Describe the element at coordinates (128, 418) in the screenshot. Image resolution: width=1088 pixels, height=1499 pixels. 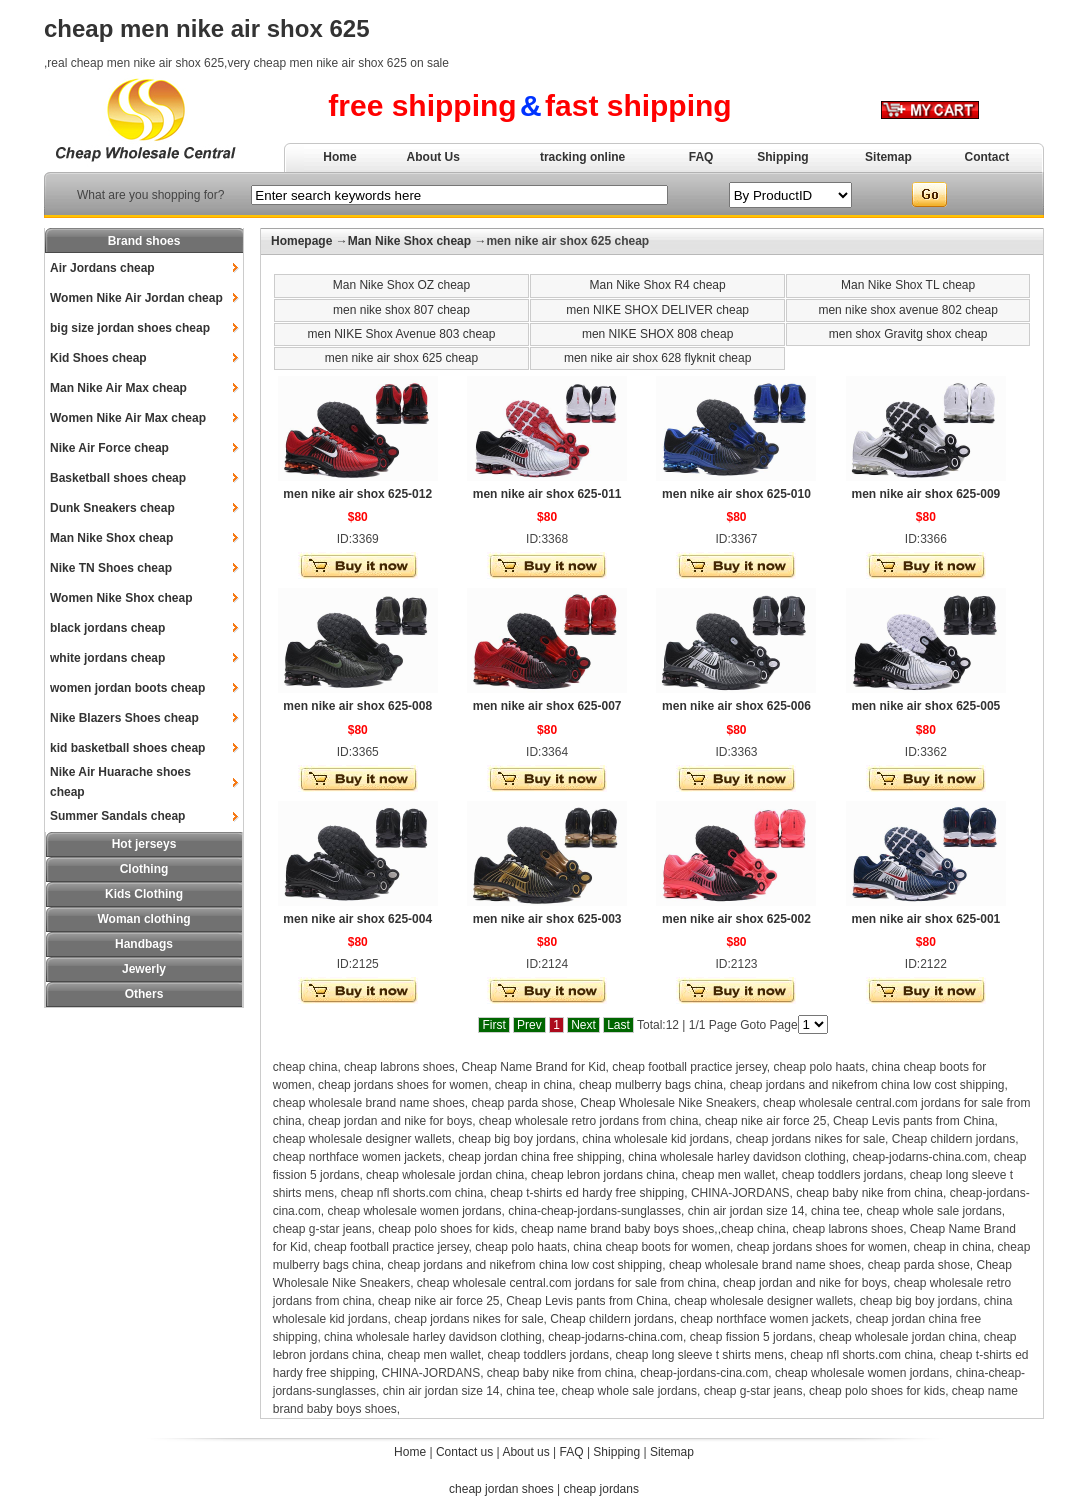
I see `Women Nike Air Max cheap` at that location.